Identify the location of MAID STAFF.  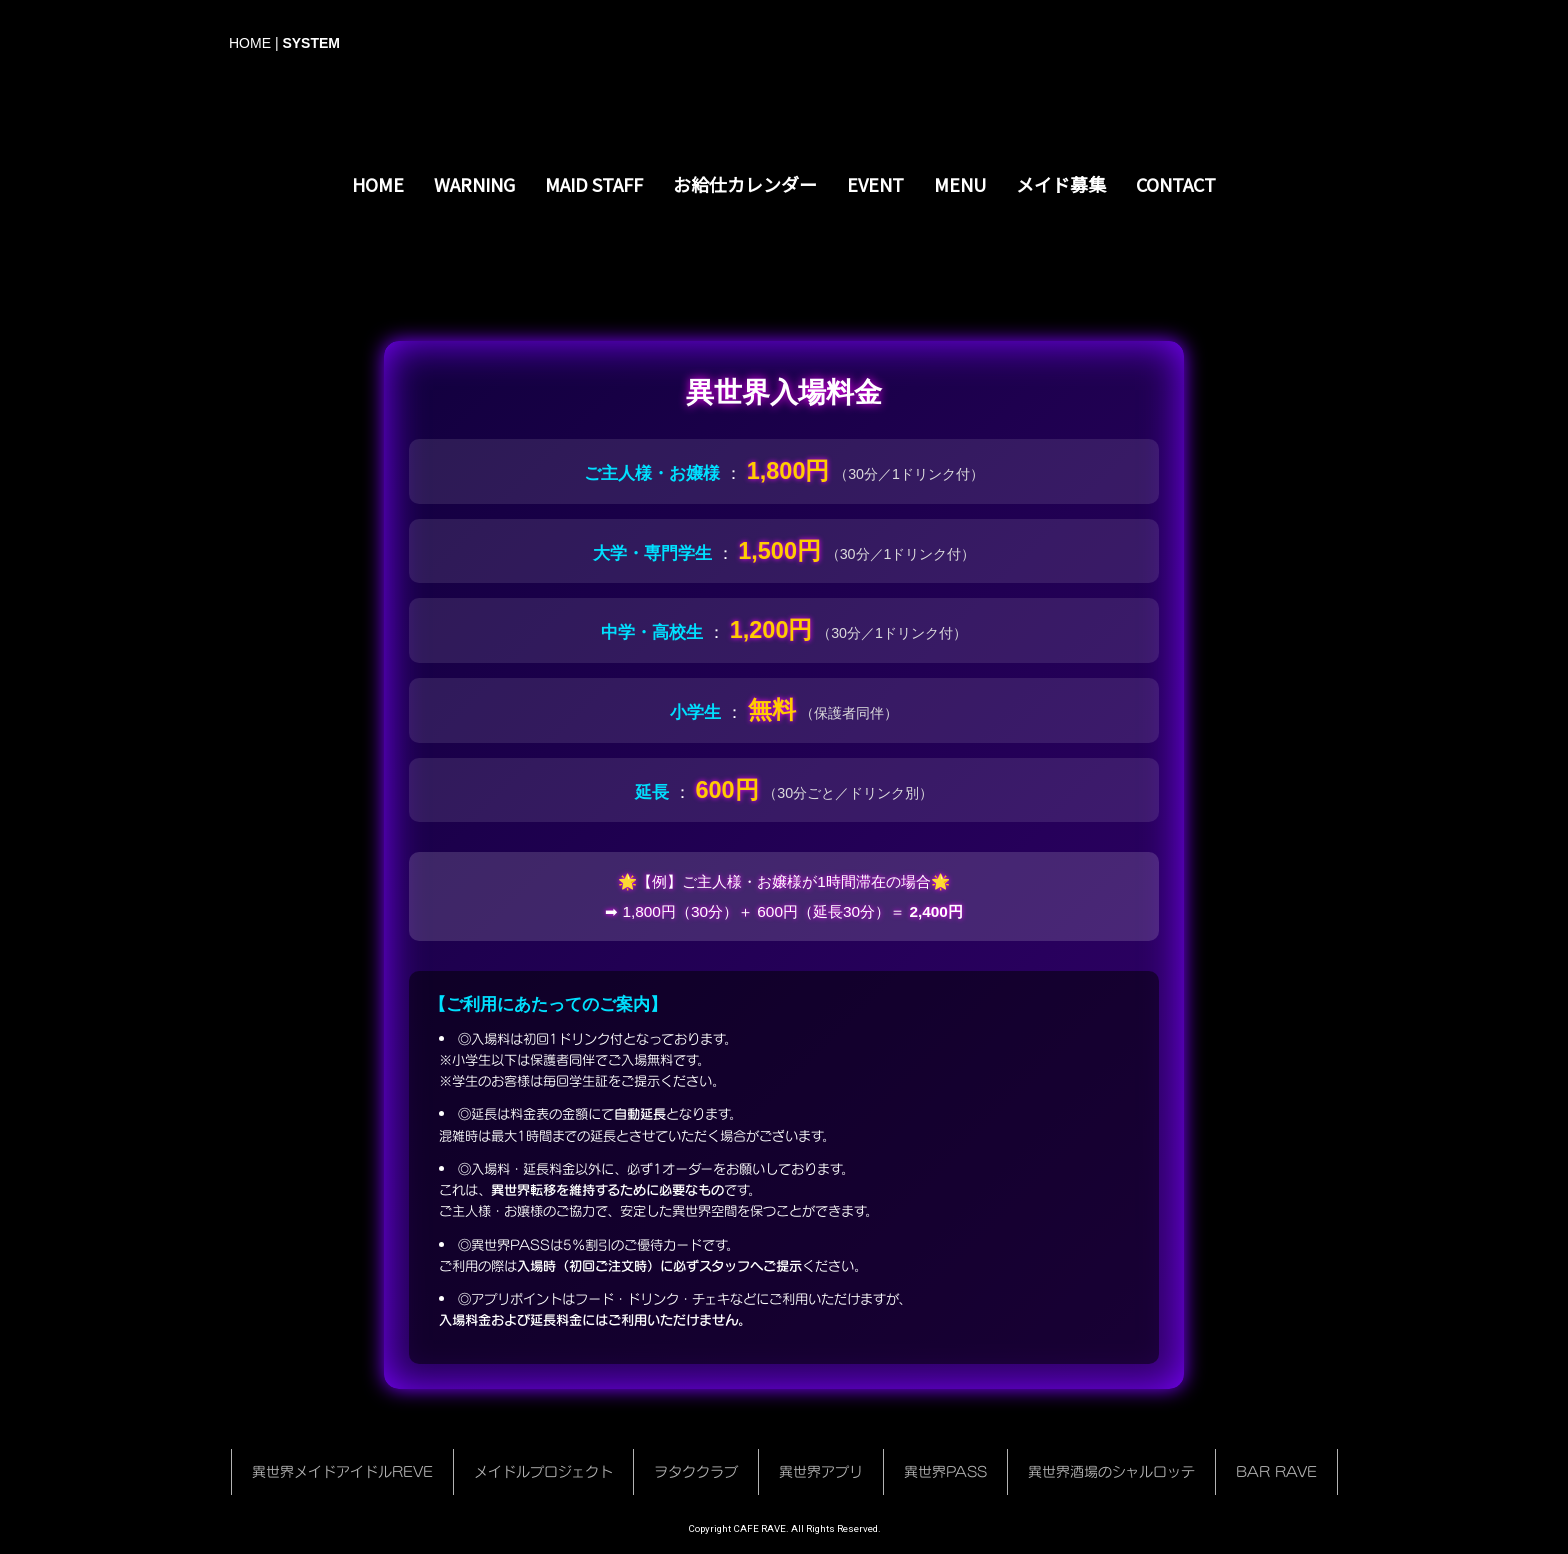
(594, 184).